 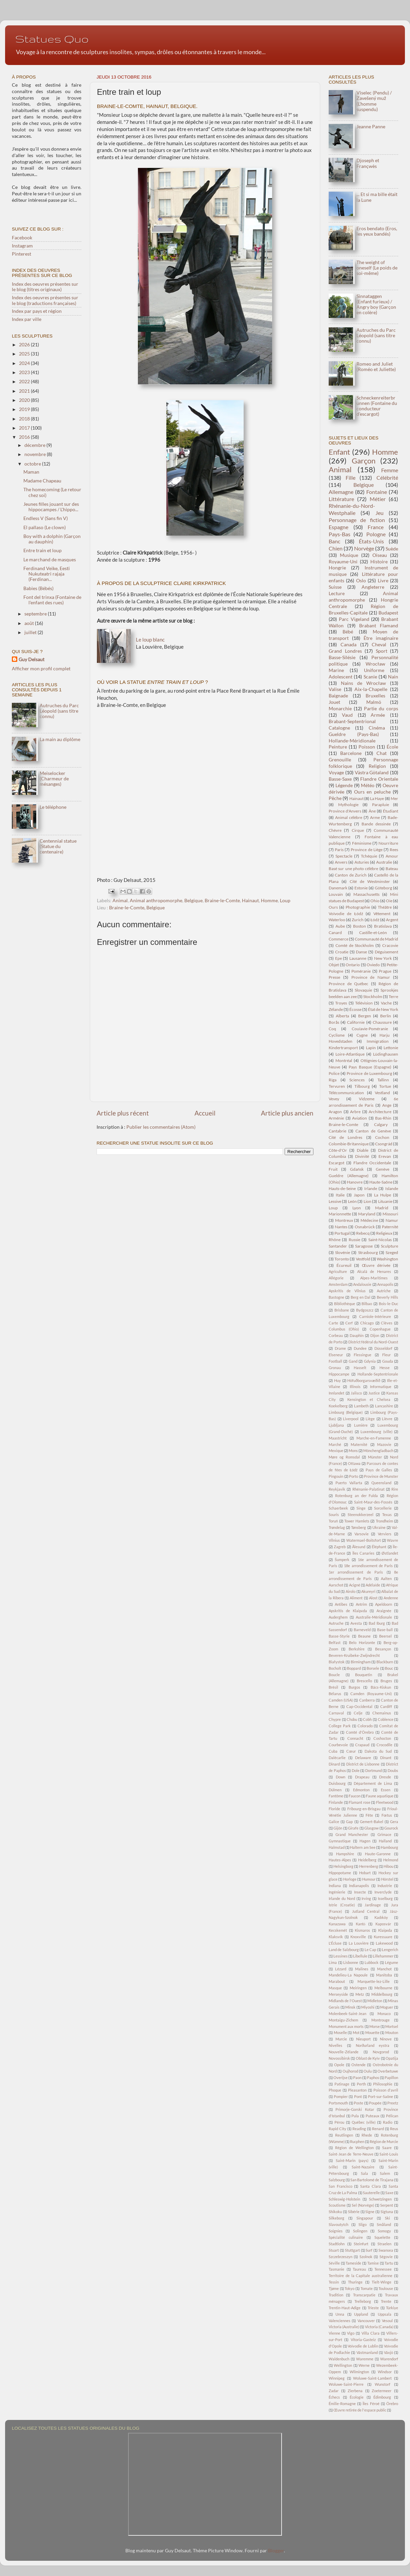 What do you see at coordinates (379, 644) in the screenshot?
I see `Cheval` at bounding box center [379, 644].